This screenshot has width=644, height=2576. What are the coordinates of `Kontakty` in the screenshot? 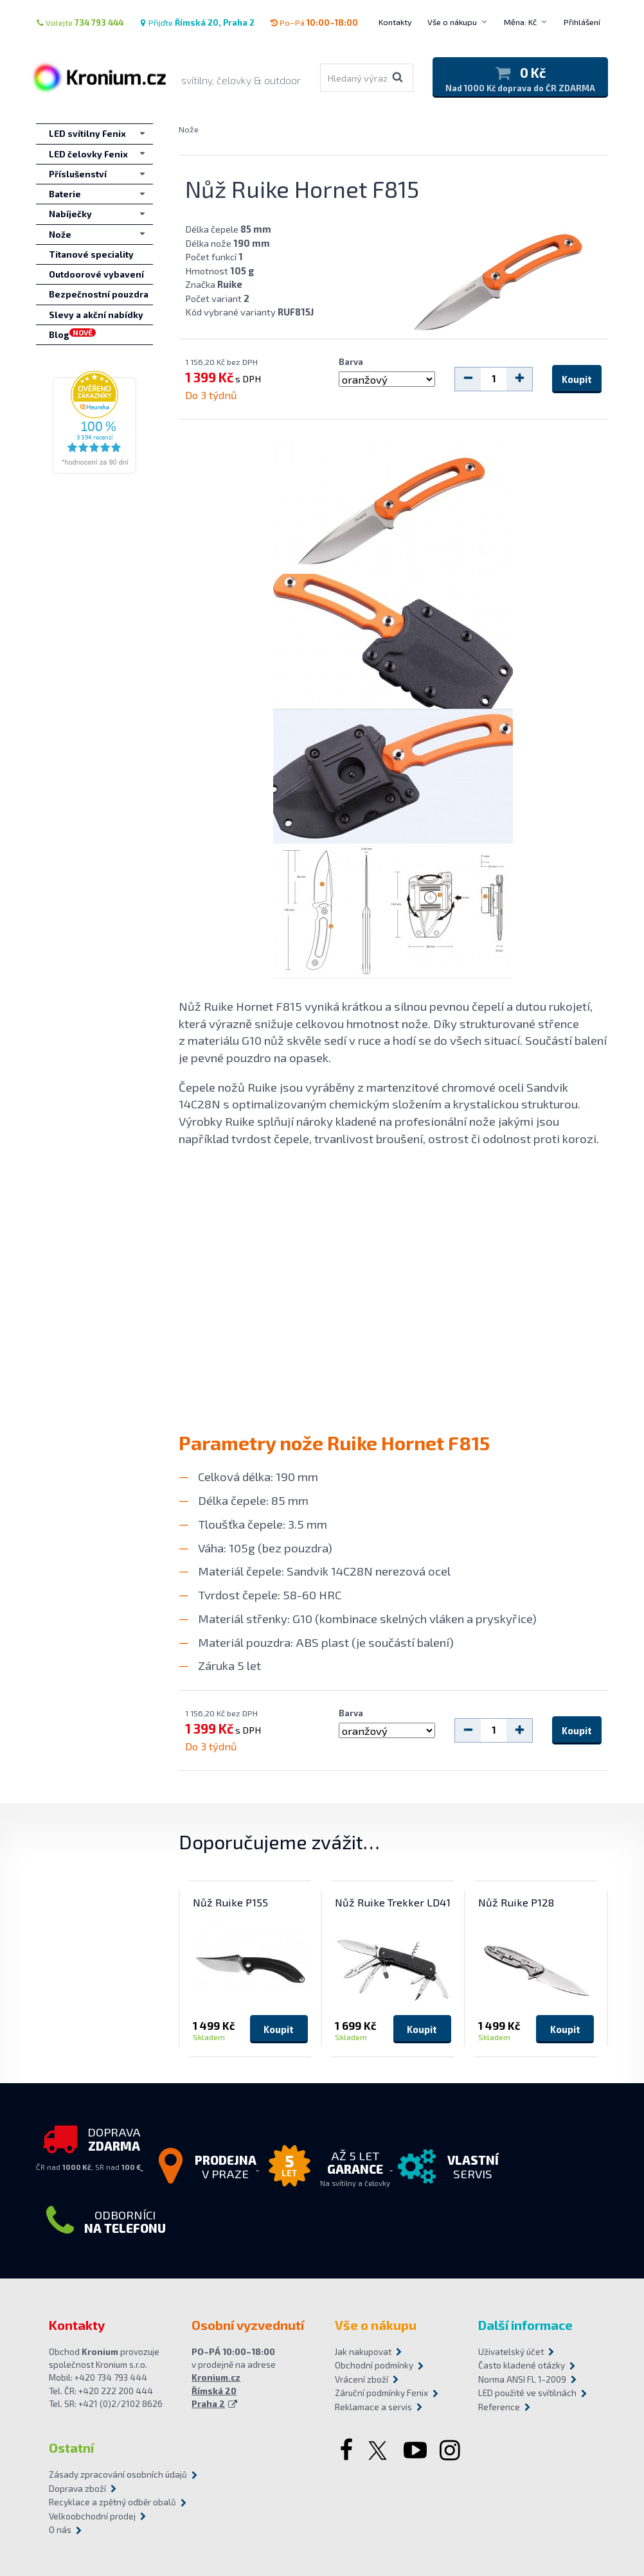 It's located at (395, 22).